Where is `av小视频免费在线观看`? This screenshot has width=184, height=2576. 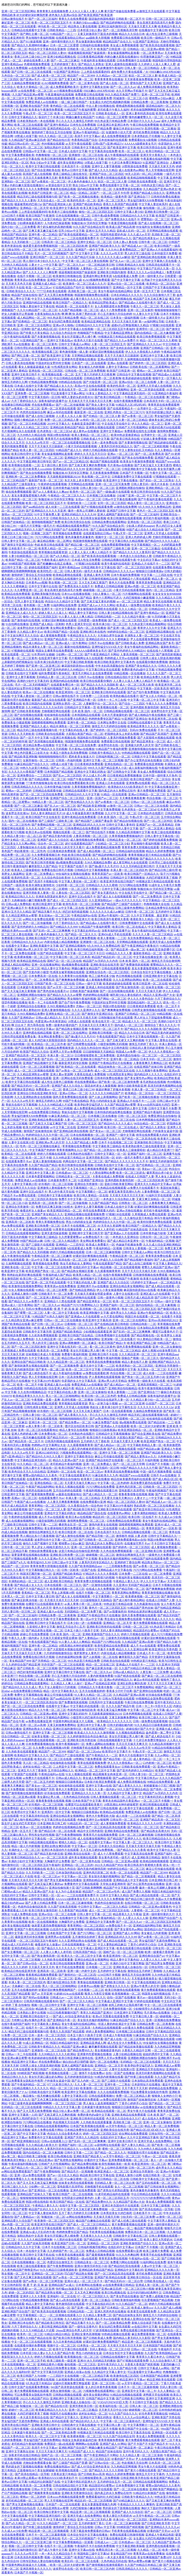
av小视频免费在线观看 is located at coordinates (68, 90).